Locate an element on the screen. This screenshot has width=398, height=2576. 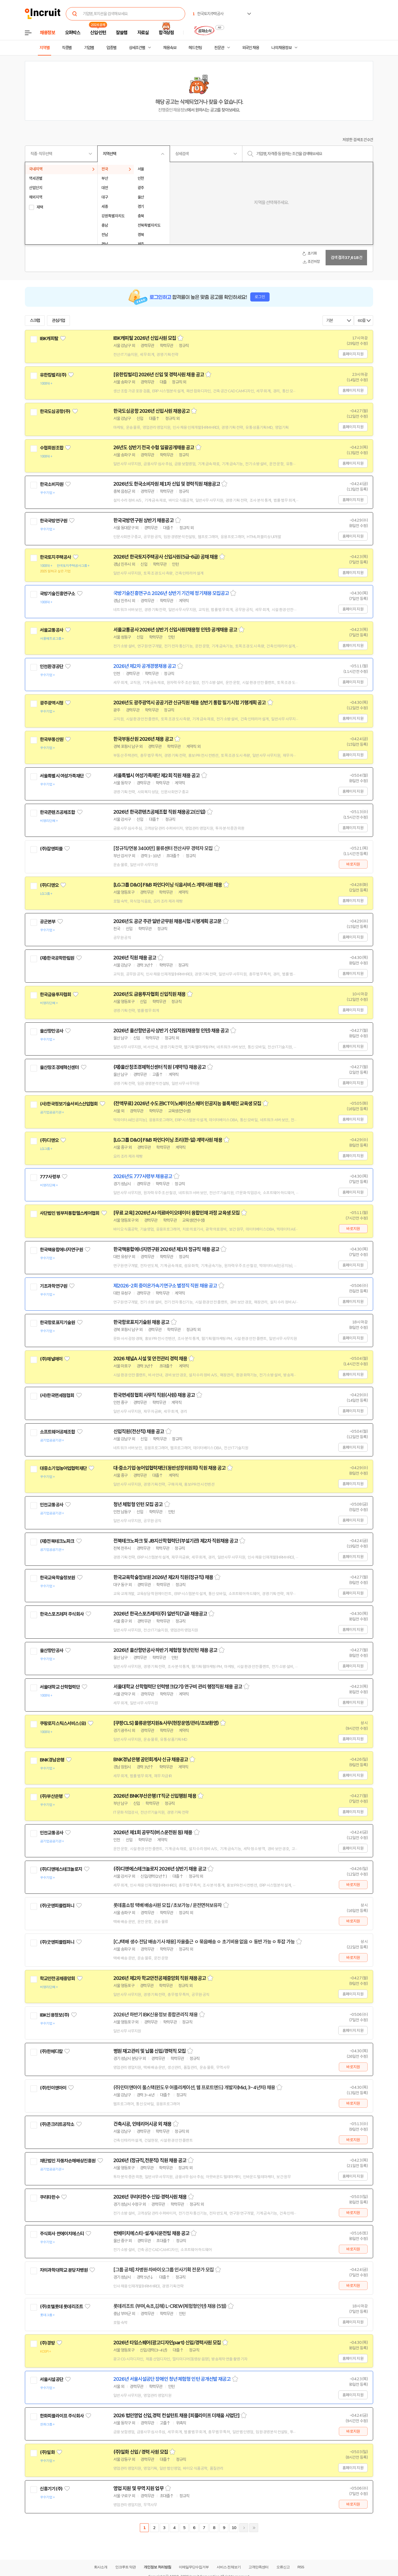
2026년도 한국소비자원 제1차 신입 및 경력직원 채용공고 is located at coordinates (166, 484).